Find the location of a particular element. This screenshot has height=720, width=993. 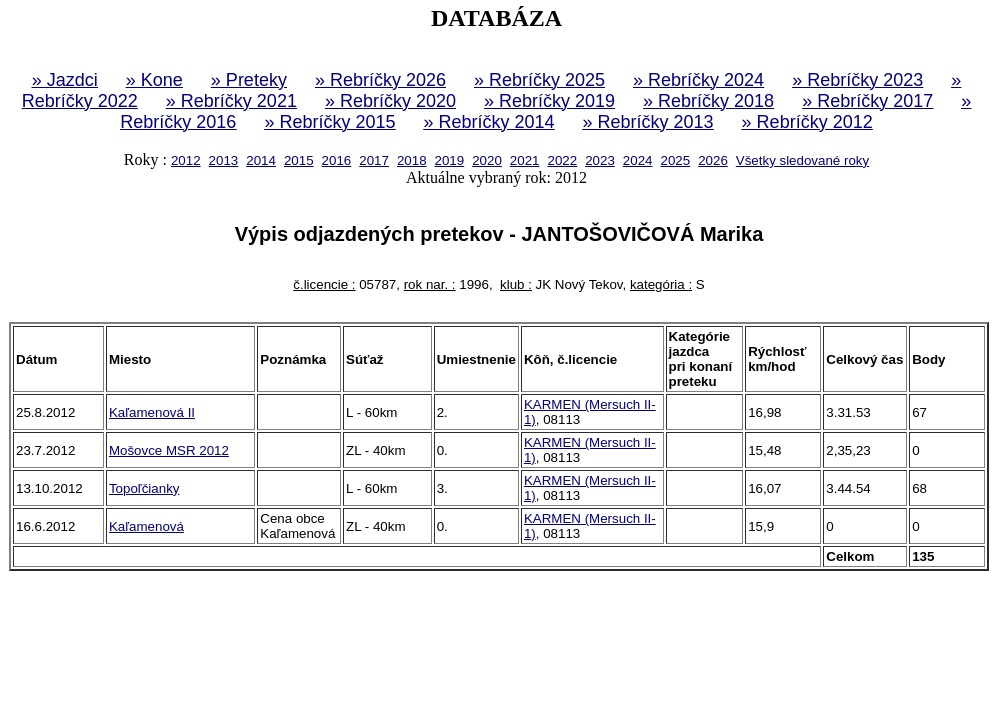

2014 is located at coordinates (261, 160).